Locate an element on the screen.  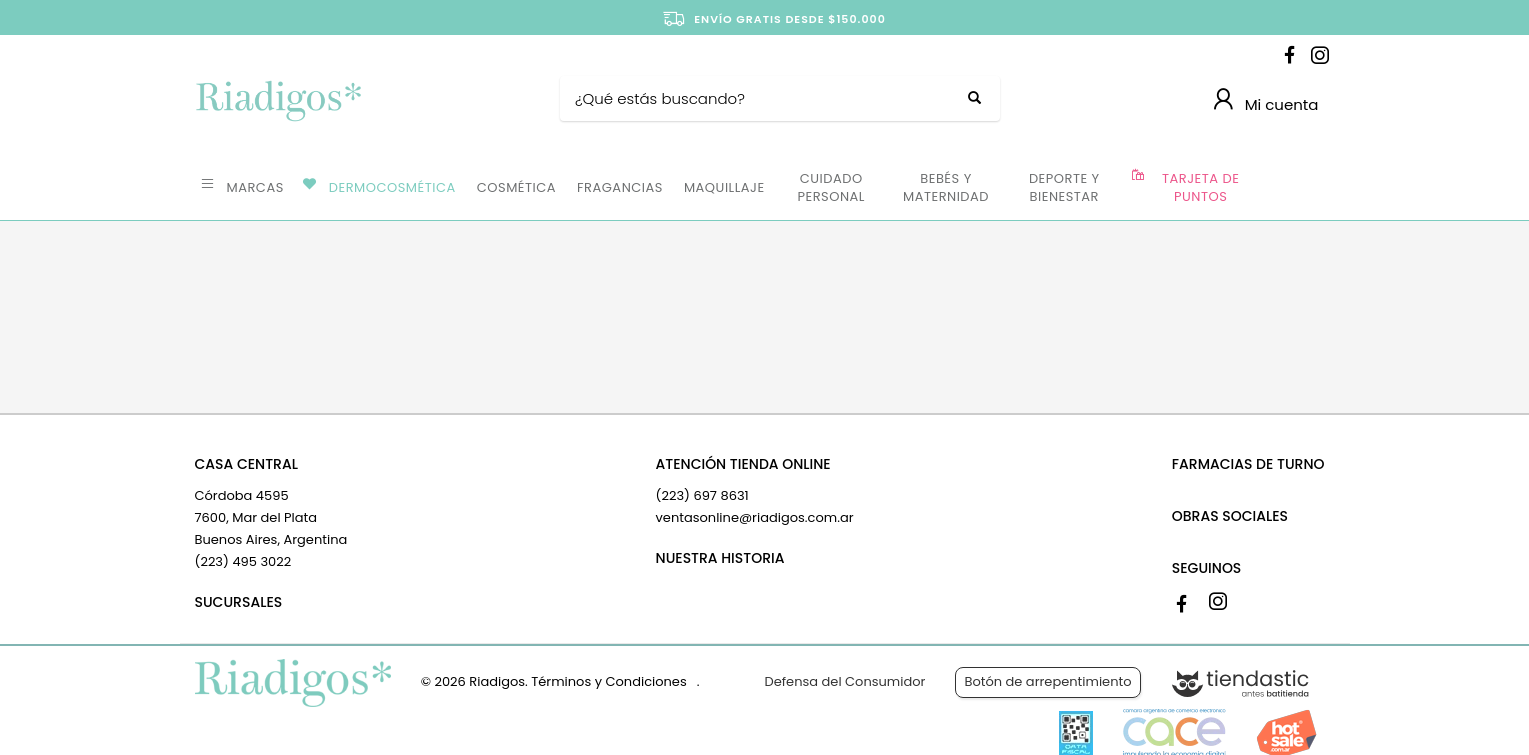
ventasonline@riadigos.com.ar is located at coordinates (755, 517).